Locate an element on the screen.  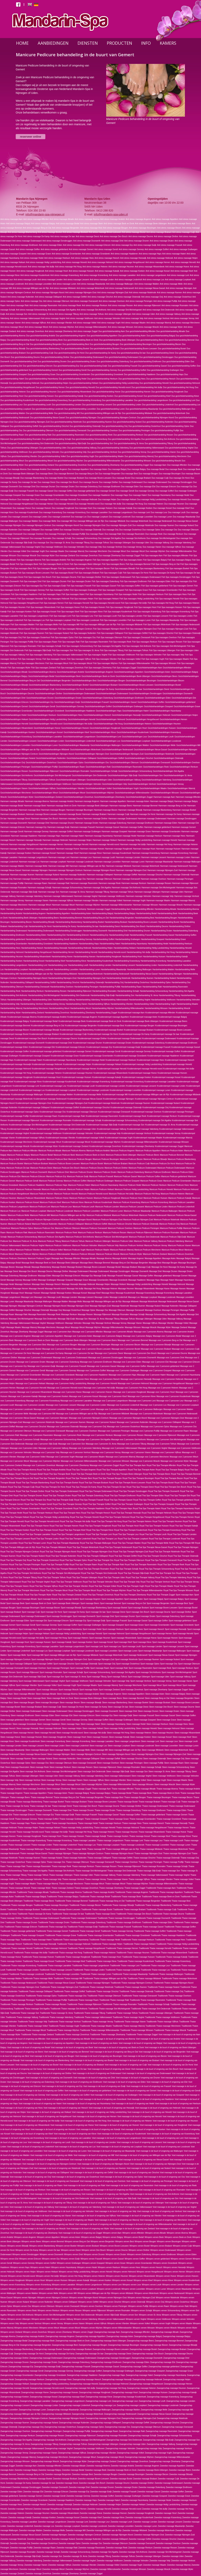
Royal Thai Spa Therapie Elden is located at coordinates (150, 1495).